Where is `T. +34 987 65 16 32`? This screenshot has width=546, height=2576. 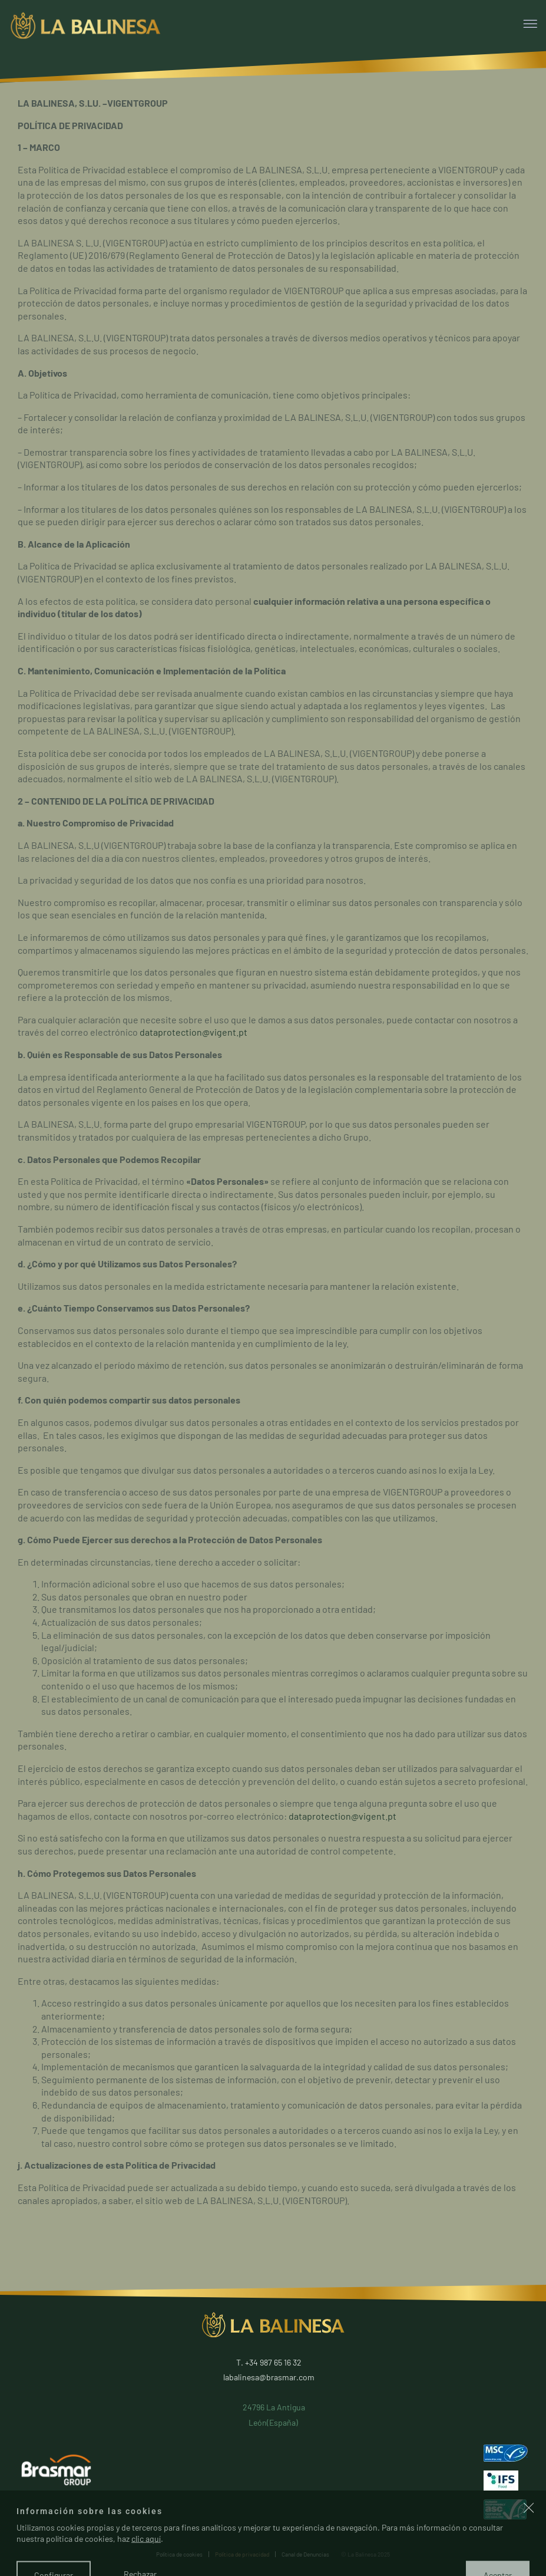 T. +34 987 65 16 32 is located at coordinates (269, 2362).